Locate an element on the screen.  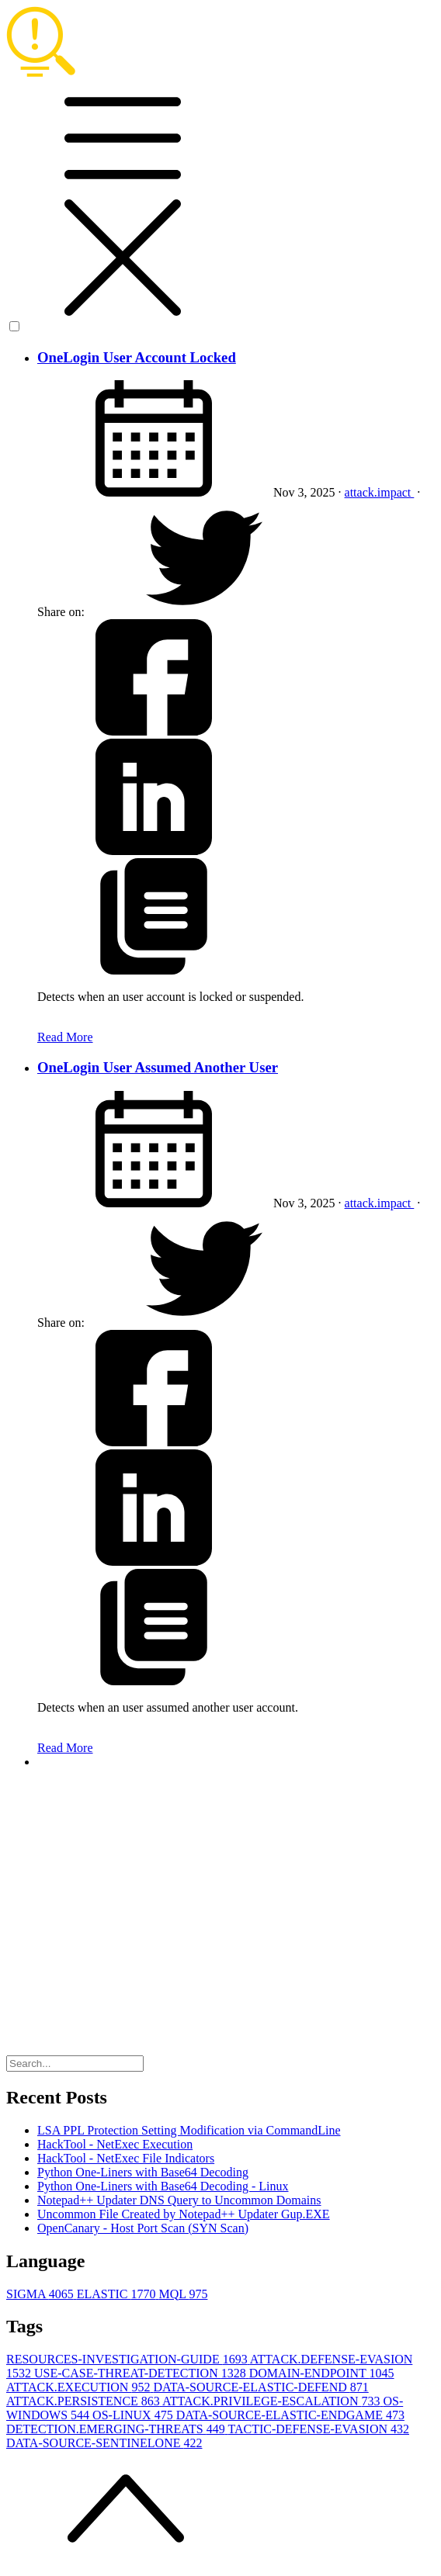
Python One-Liners with Base64 Decoding is located at coordinates (142, 2172).